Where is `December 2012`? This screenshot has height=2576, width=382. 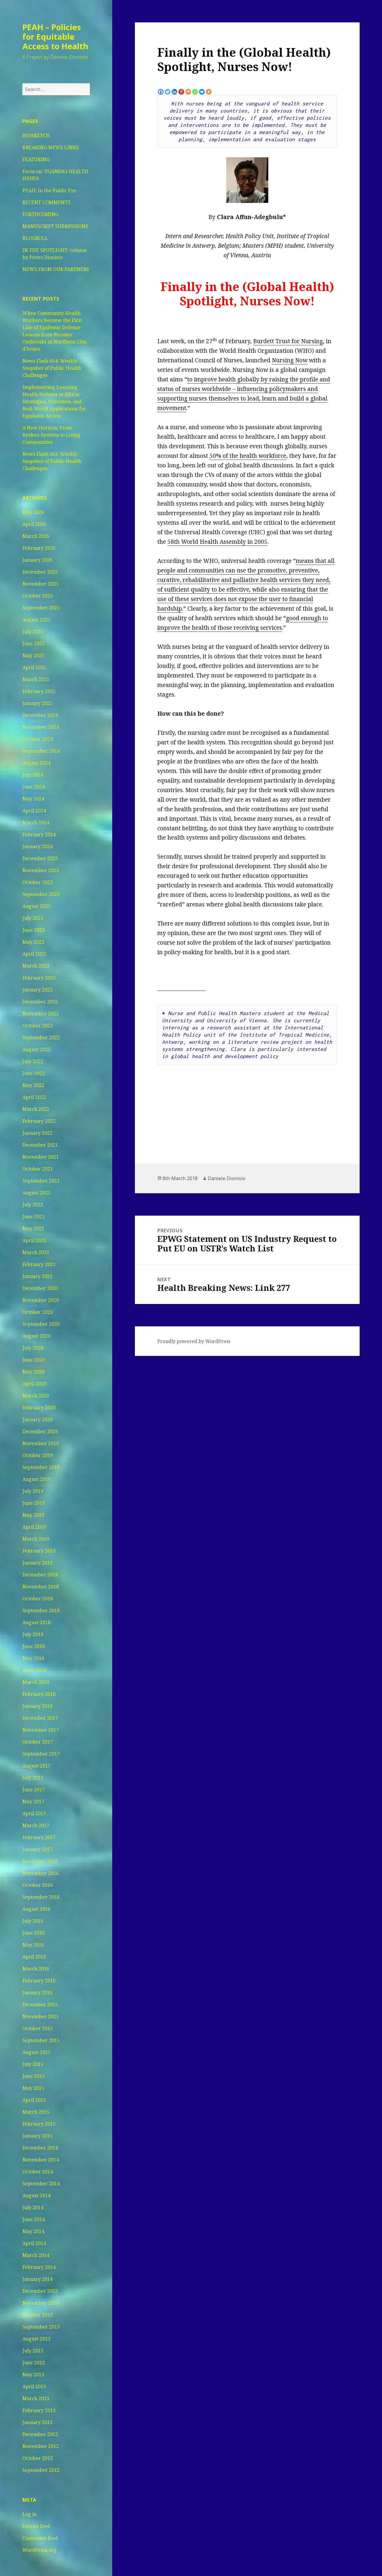
December 2012 is located at coordinates (40, 2434).